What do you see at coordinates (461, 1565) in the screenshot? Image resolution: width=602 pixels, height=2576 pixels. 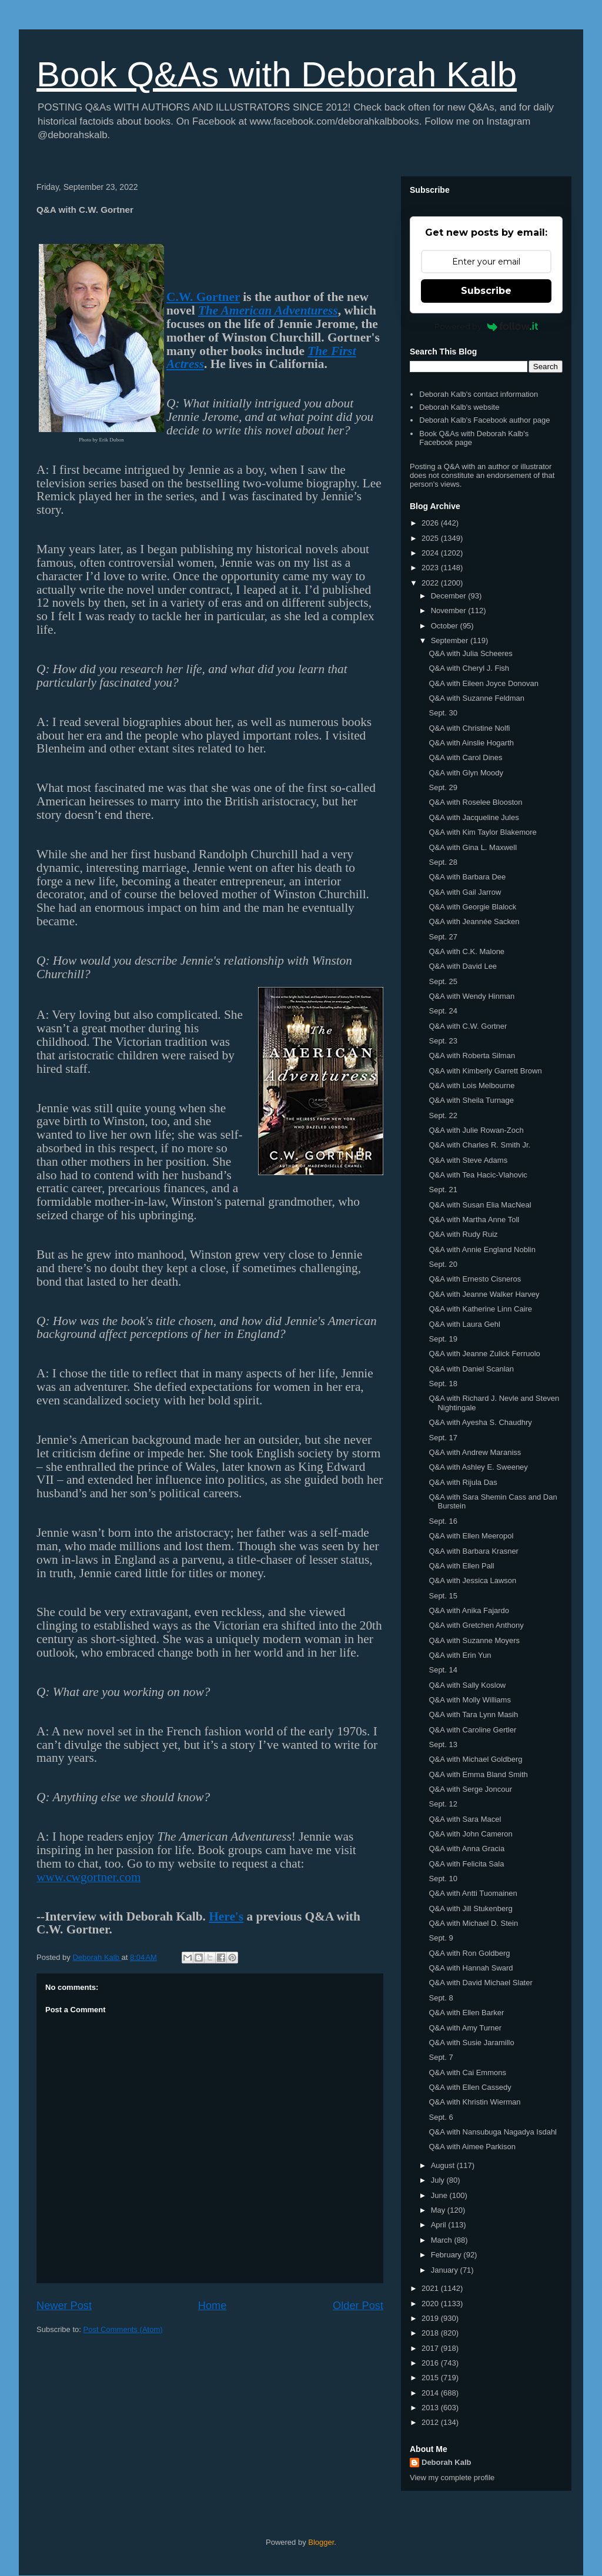 I see `Q&A with Ellen Pall` at bounding box center [461, 1565].